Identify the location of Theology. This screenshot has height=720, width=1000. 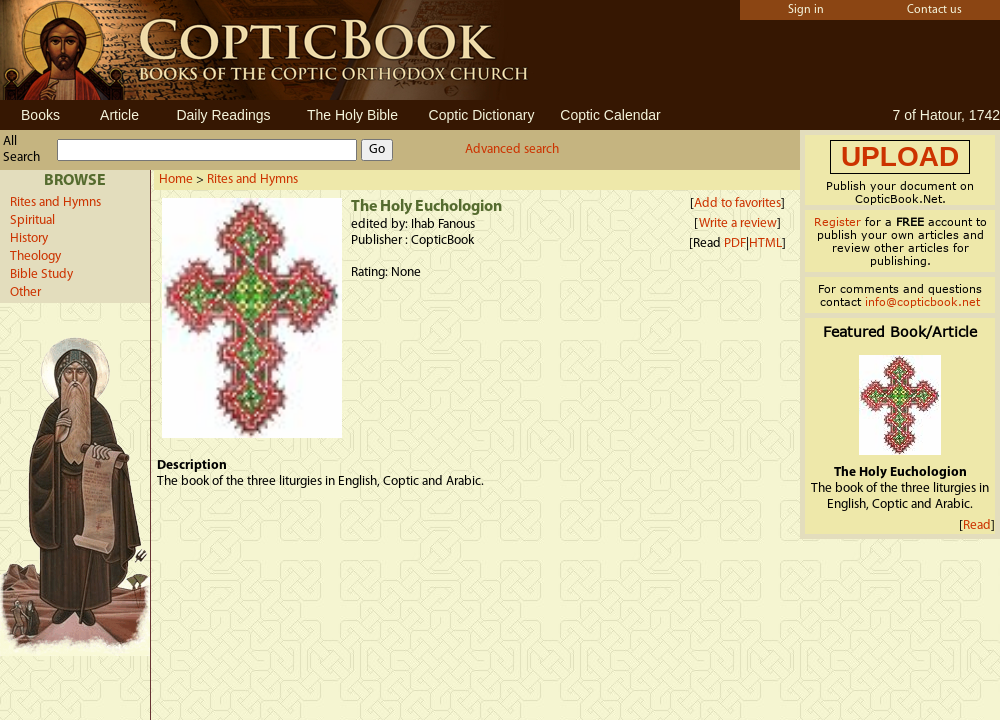
(35, 256).